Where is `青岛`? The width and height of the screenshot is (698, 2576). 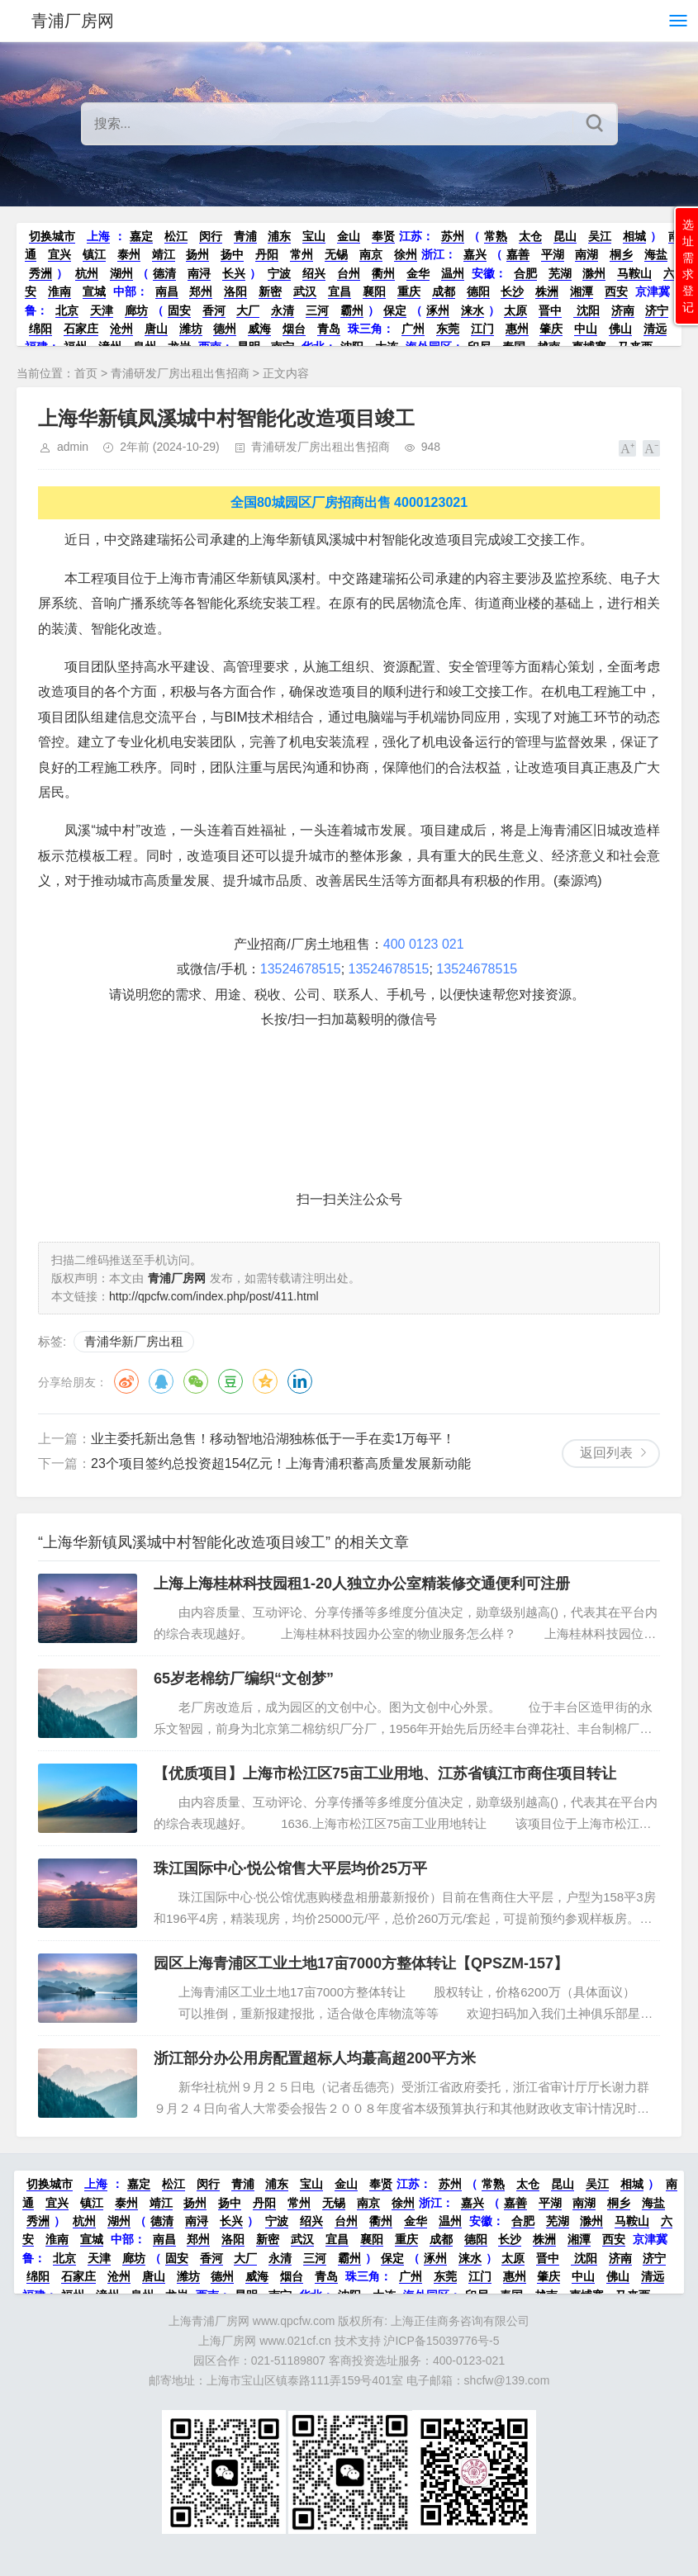 青岛 is located at coordinates (328, 328).